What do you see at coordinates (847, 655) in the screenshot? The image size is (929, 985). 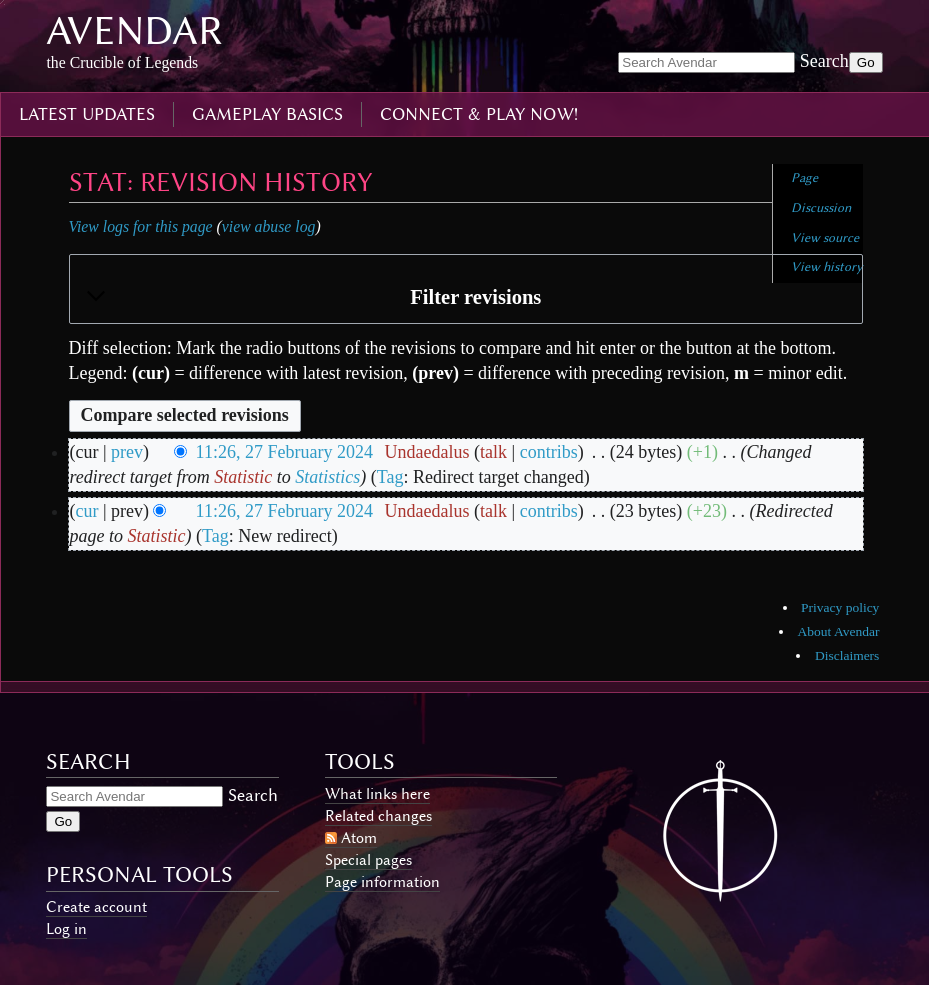 I see `Disclaimers` at bounding box center [847, 655].